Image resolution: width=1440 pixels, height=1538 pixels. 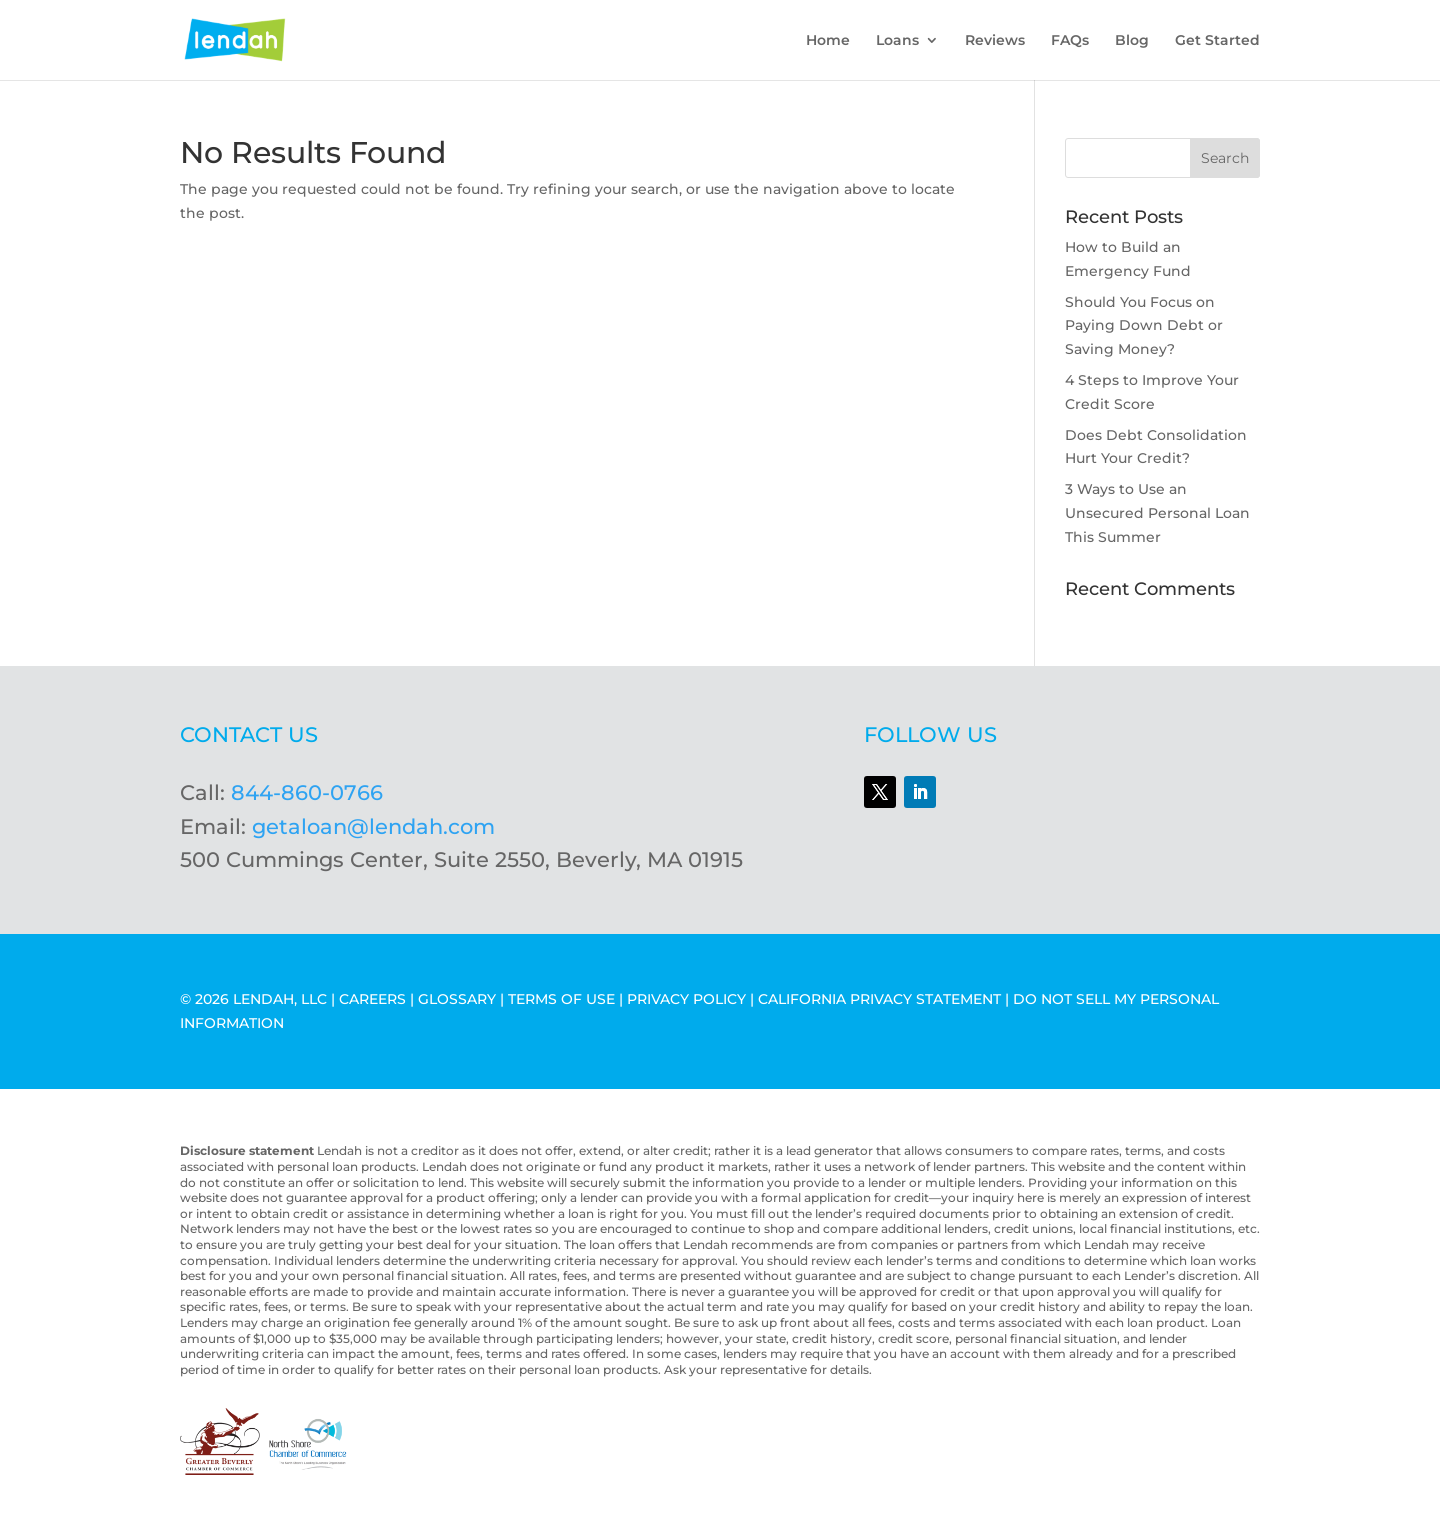 What do you see at coordinates (686, 999) in the screenshot?
I see `PRIVACY POLICY` at bounding box center [686, 999].